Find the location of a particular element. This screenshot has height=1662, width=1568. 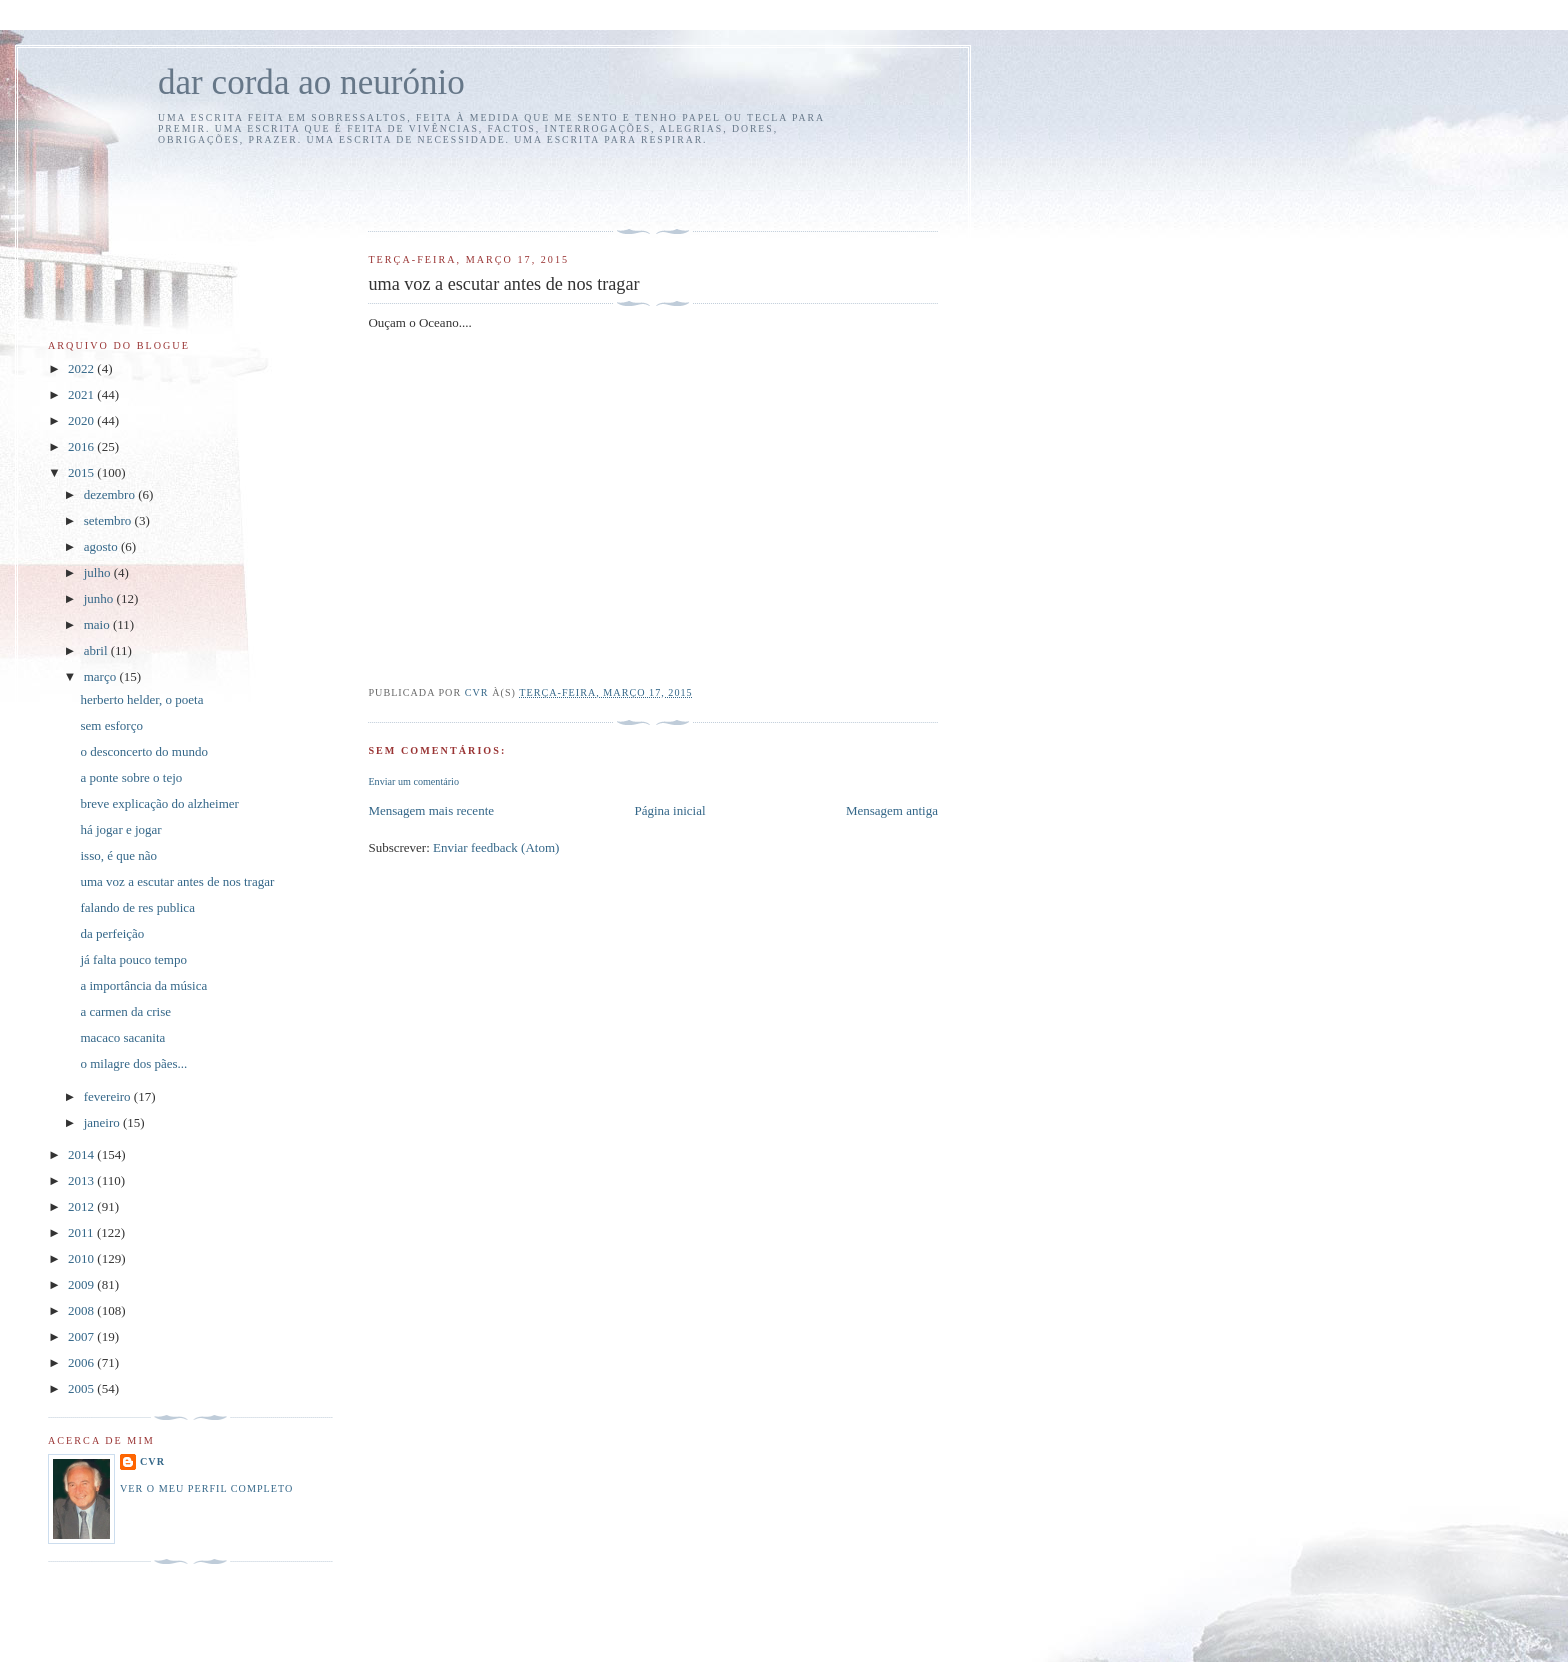

herberto helder, o poeta is located at coordinates (141, 699).